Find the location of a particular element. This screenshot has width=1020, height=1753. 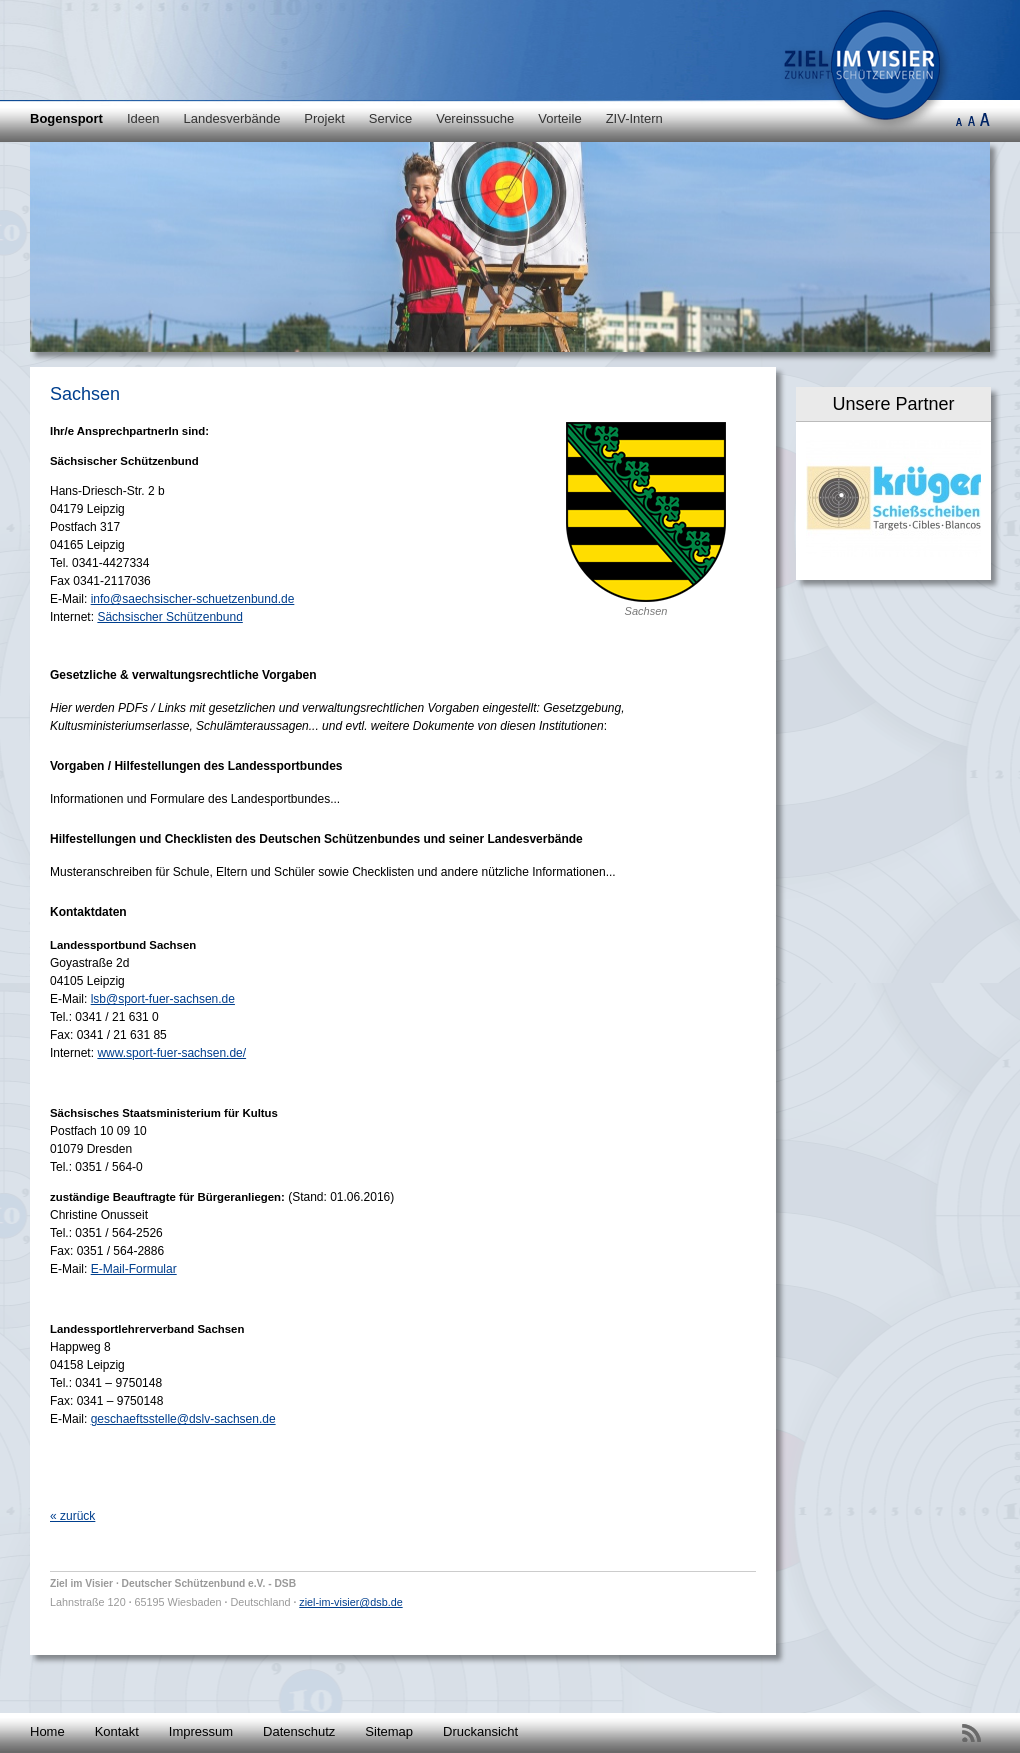

Projekt is located at coordinates (324, 118).